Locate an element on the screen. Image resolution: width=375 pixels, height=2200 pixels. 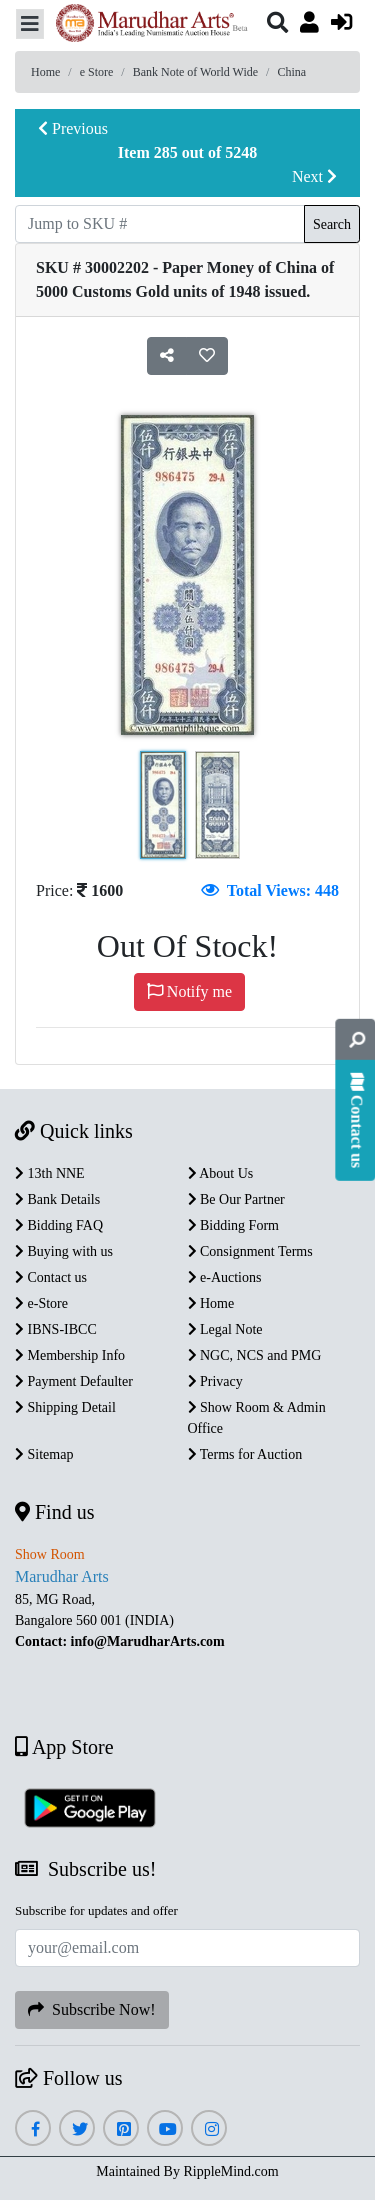
RippleMind.com is located at coordinates (230, 2171).